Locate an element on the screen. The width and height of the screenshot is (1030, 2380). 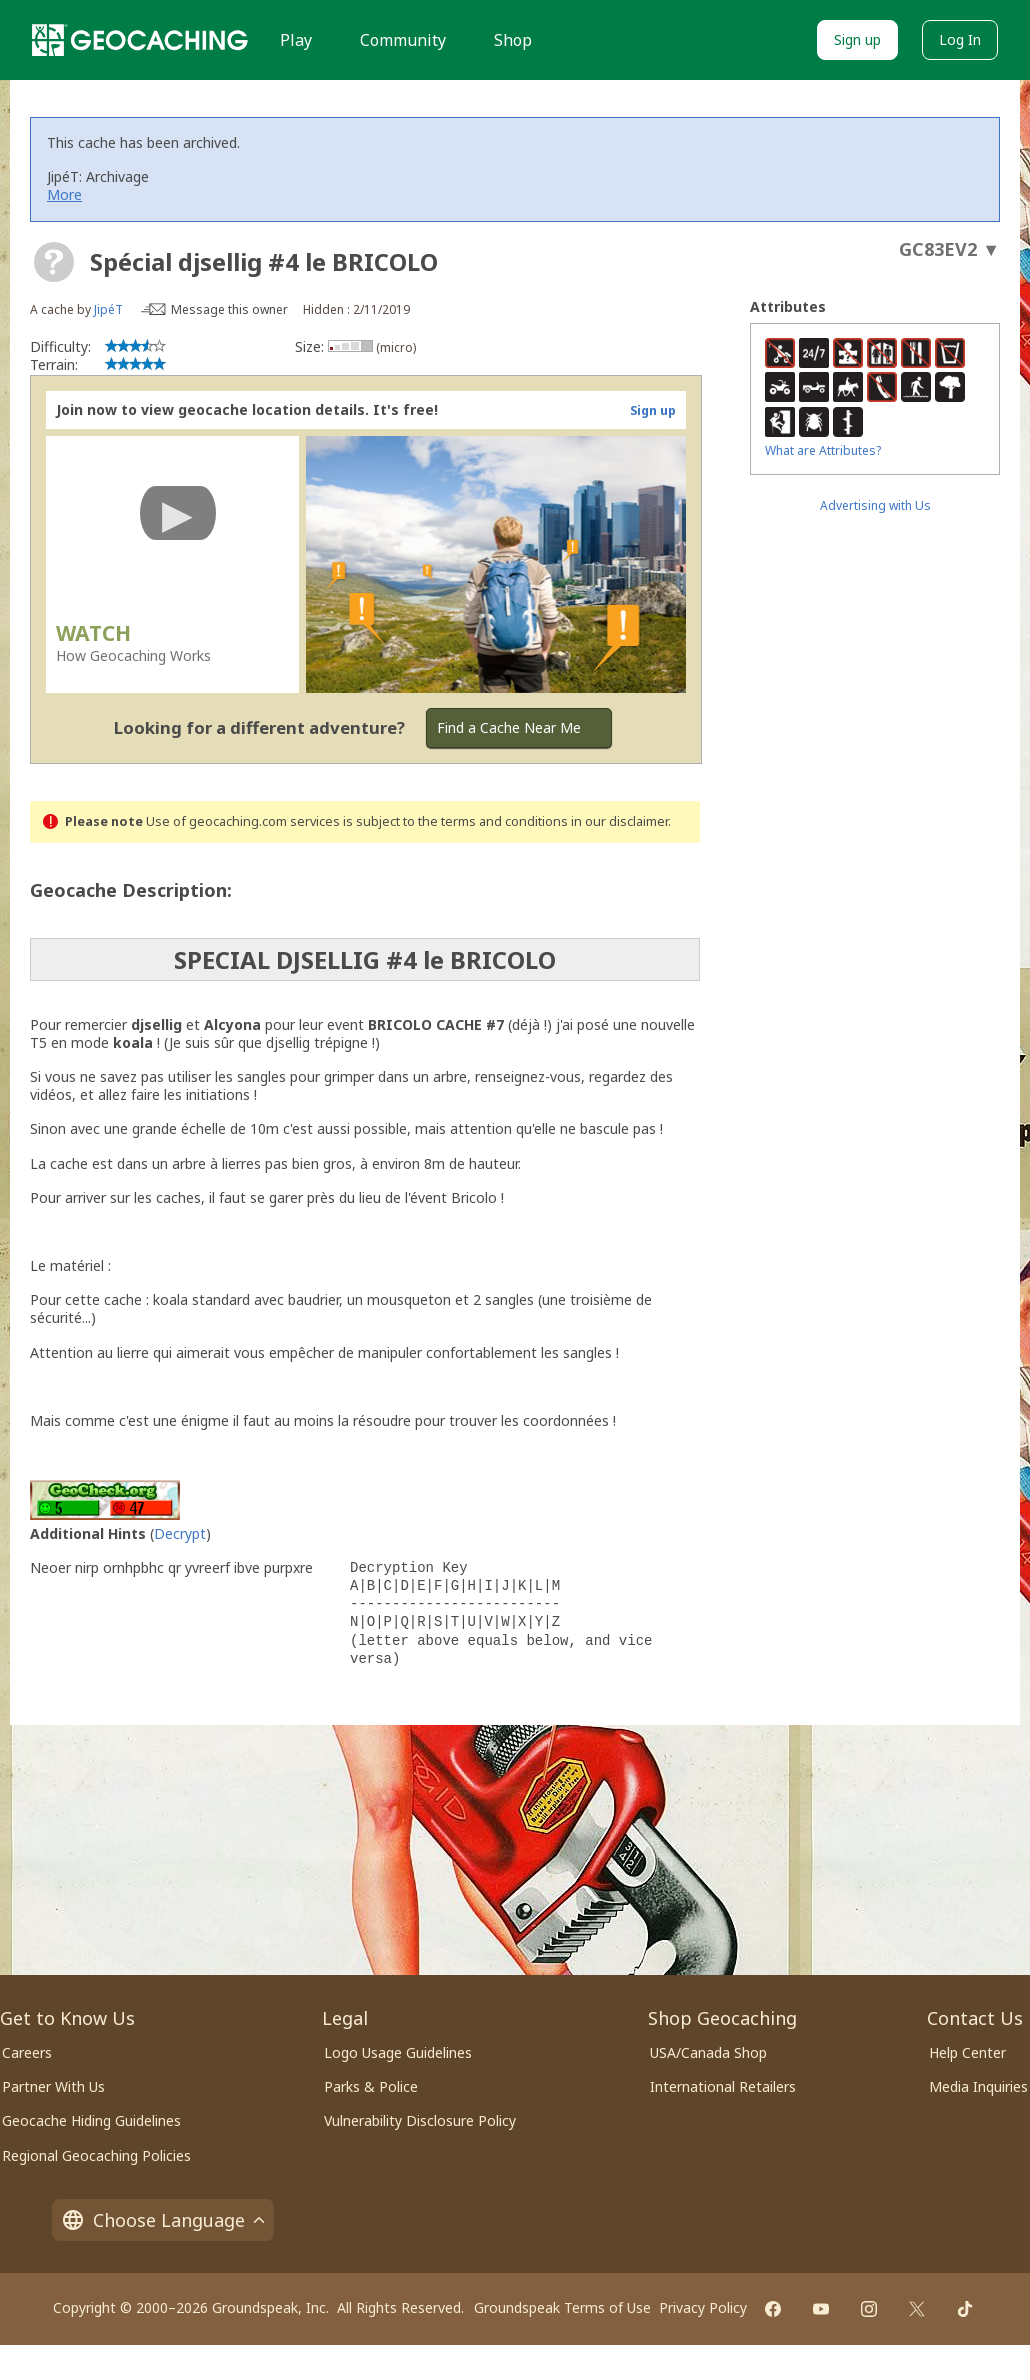
Vulnerability Disclosure Policy is located at coordinates (420, 2120).